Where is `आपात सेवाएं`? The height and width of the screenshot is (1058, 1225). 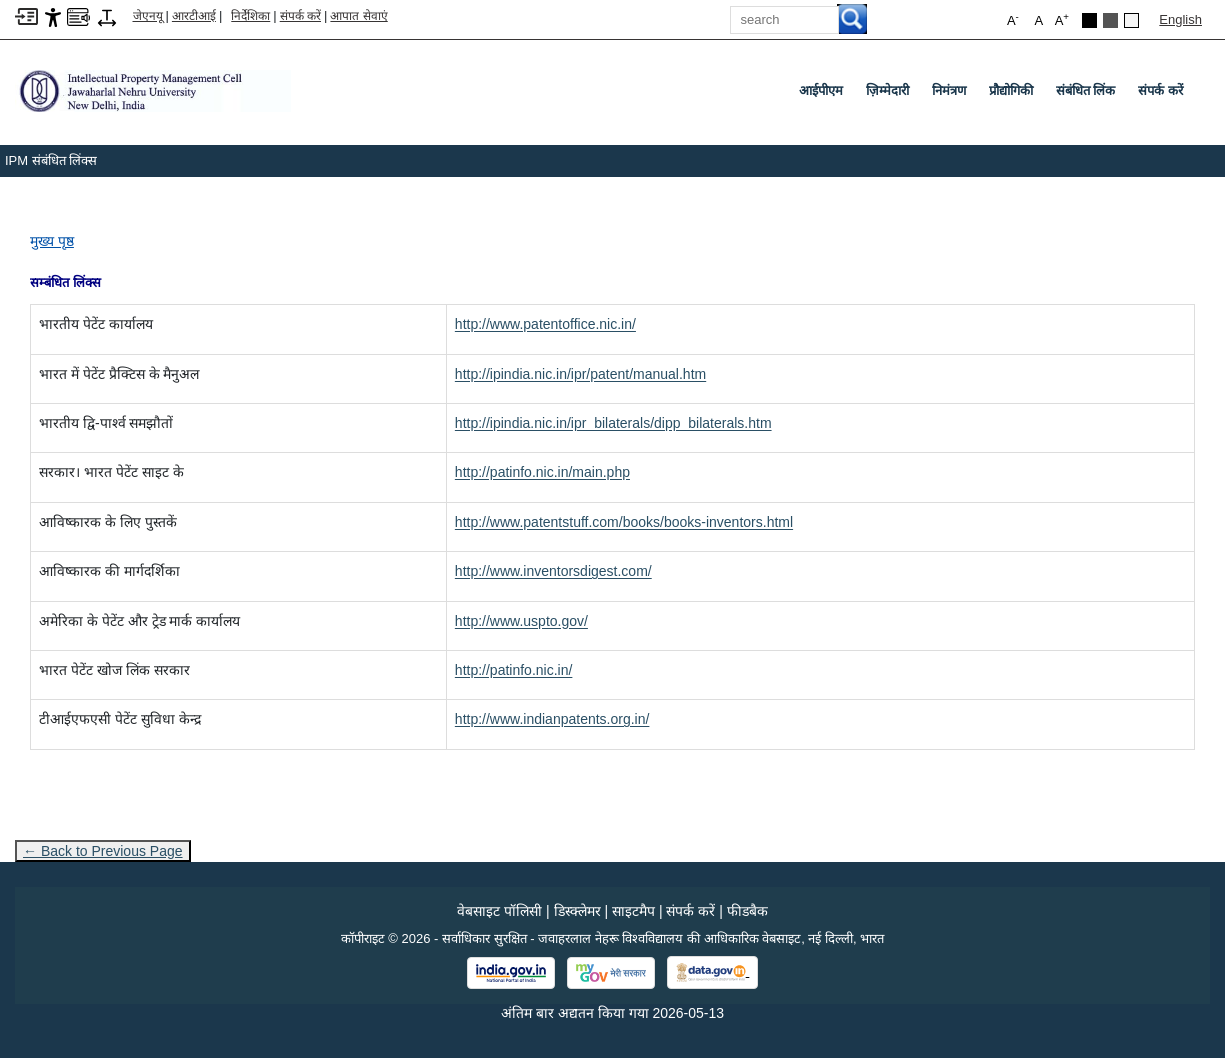 आपात सेवाएं is located at coordinates (358, 16).